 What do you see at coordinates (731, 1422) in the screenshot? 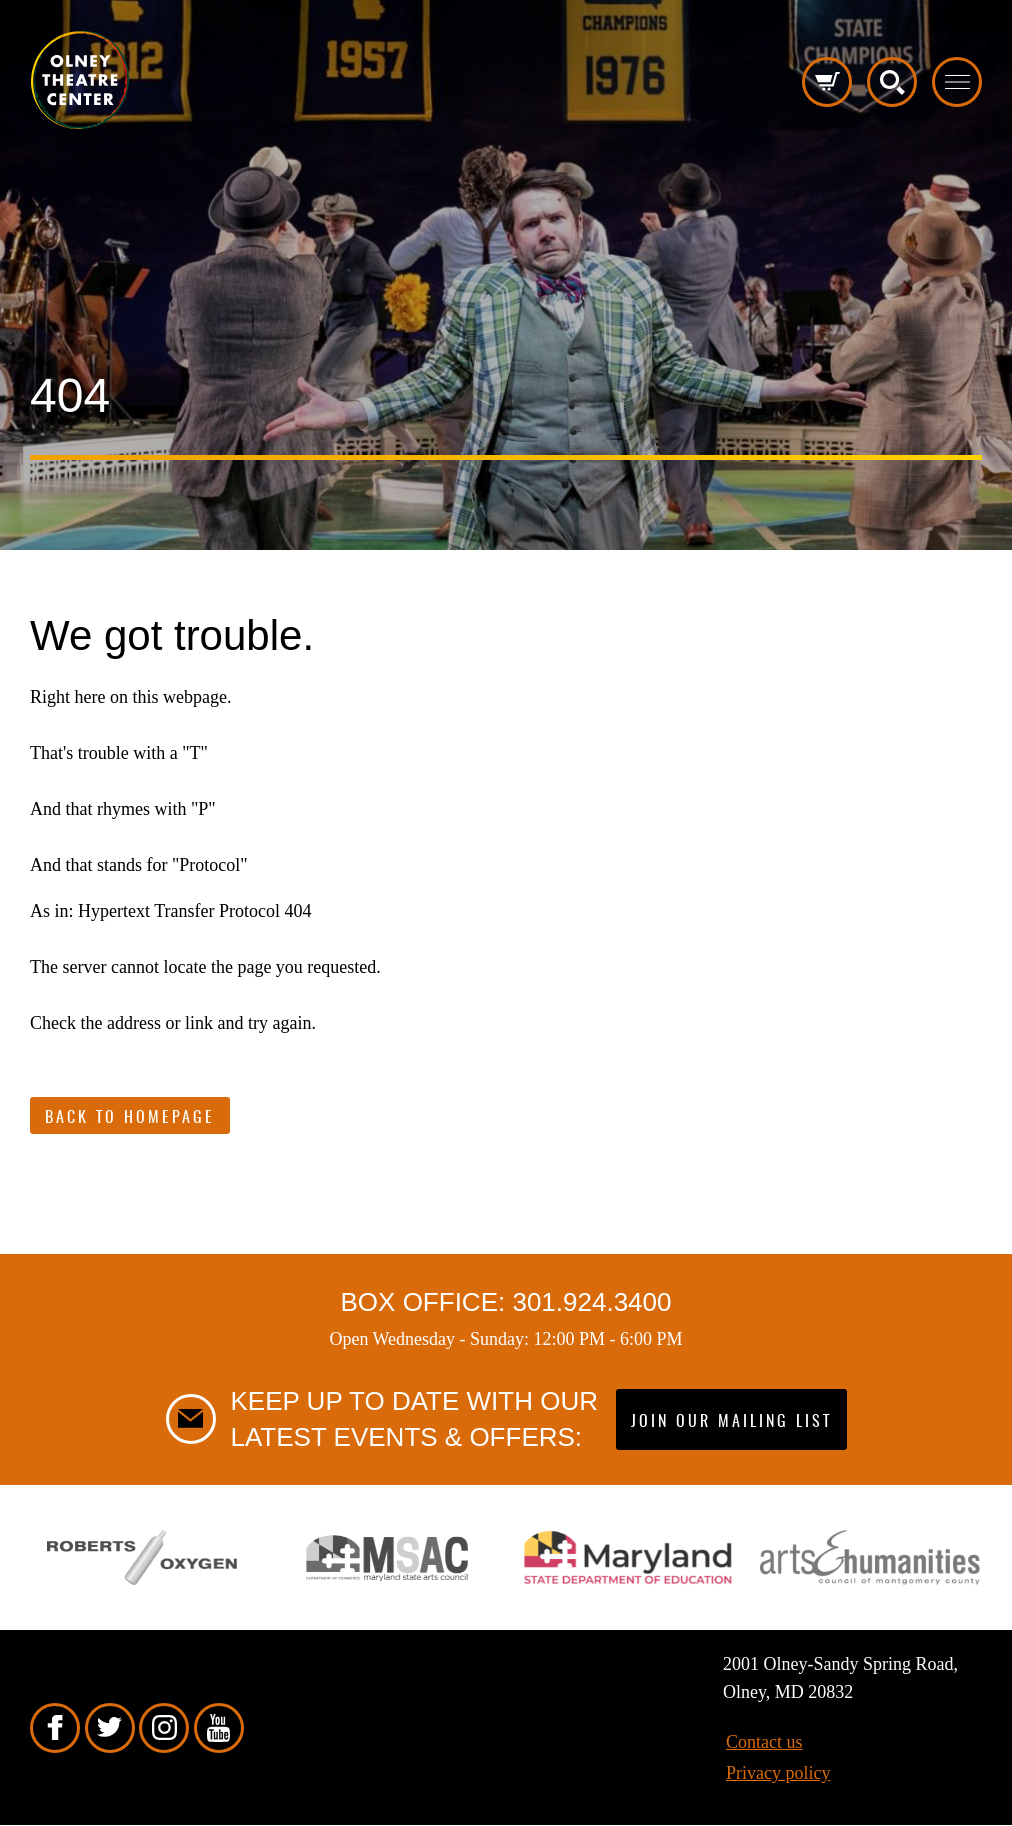
I see `Join our mailing list` at bounding box center [731, 1422].